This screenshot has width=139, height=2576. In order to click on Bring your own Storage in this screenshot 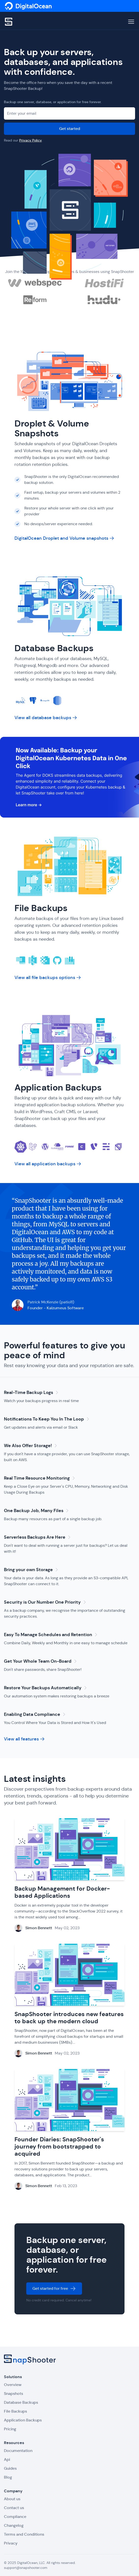, I will do `click(32, 1570)`.